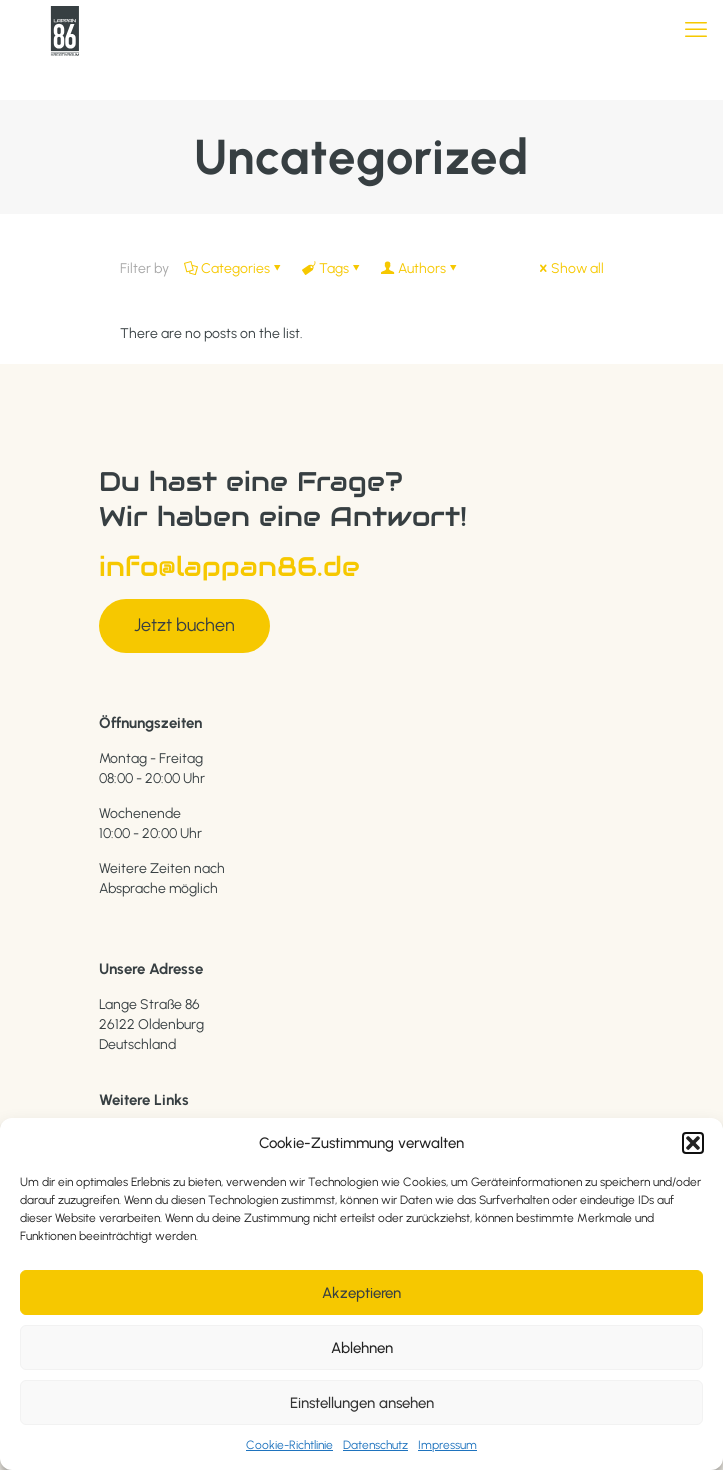 The height and width of the screenshot is (1470, 723). Describe the element at coordinates (693, 1143) in the screenshot. I see `[button]` at that location.